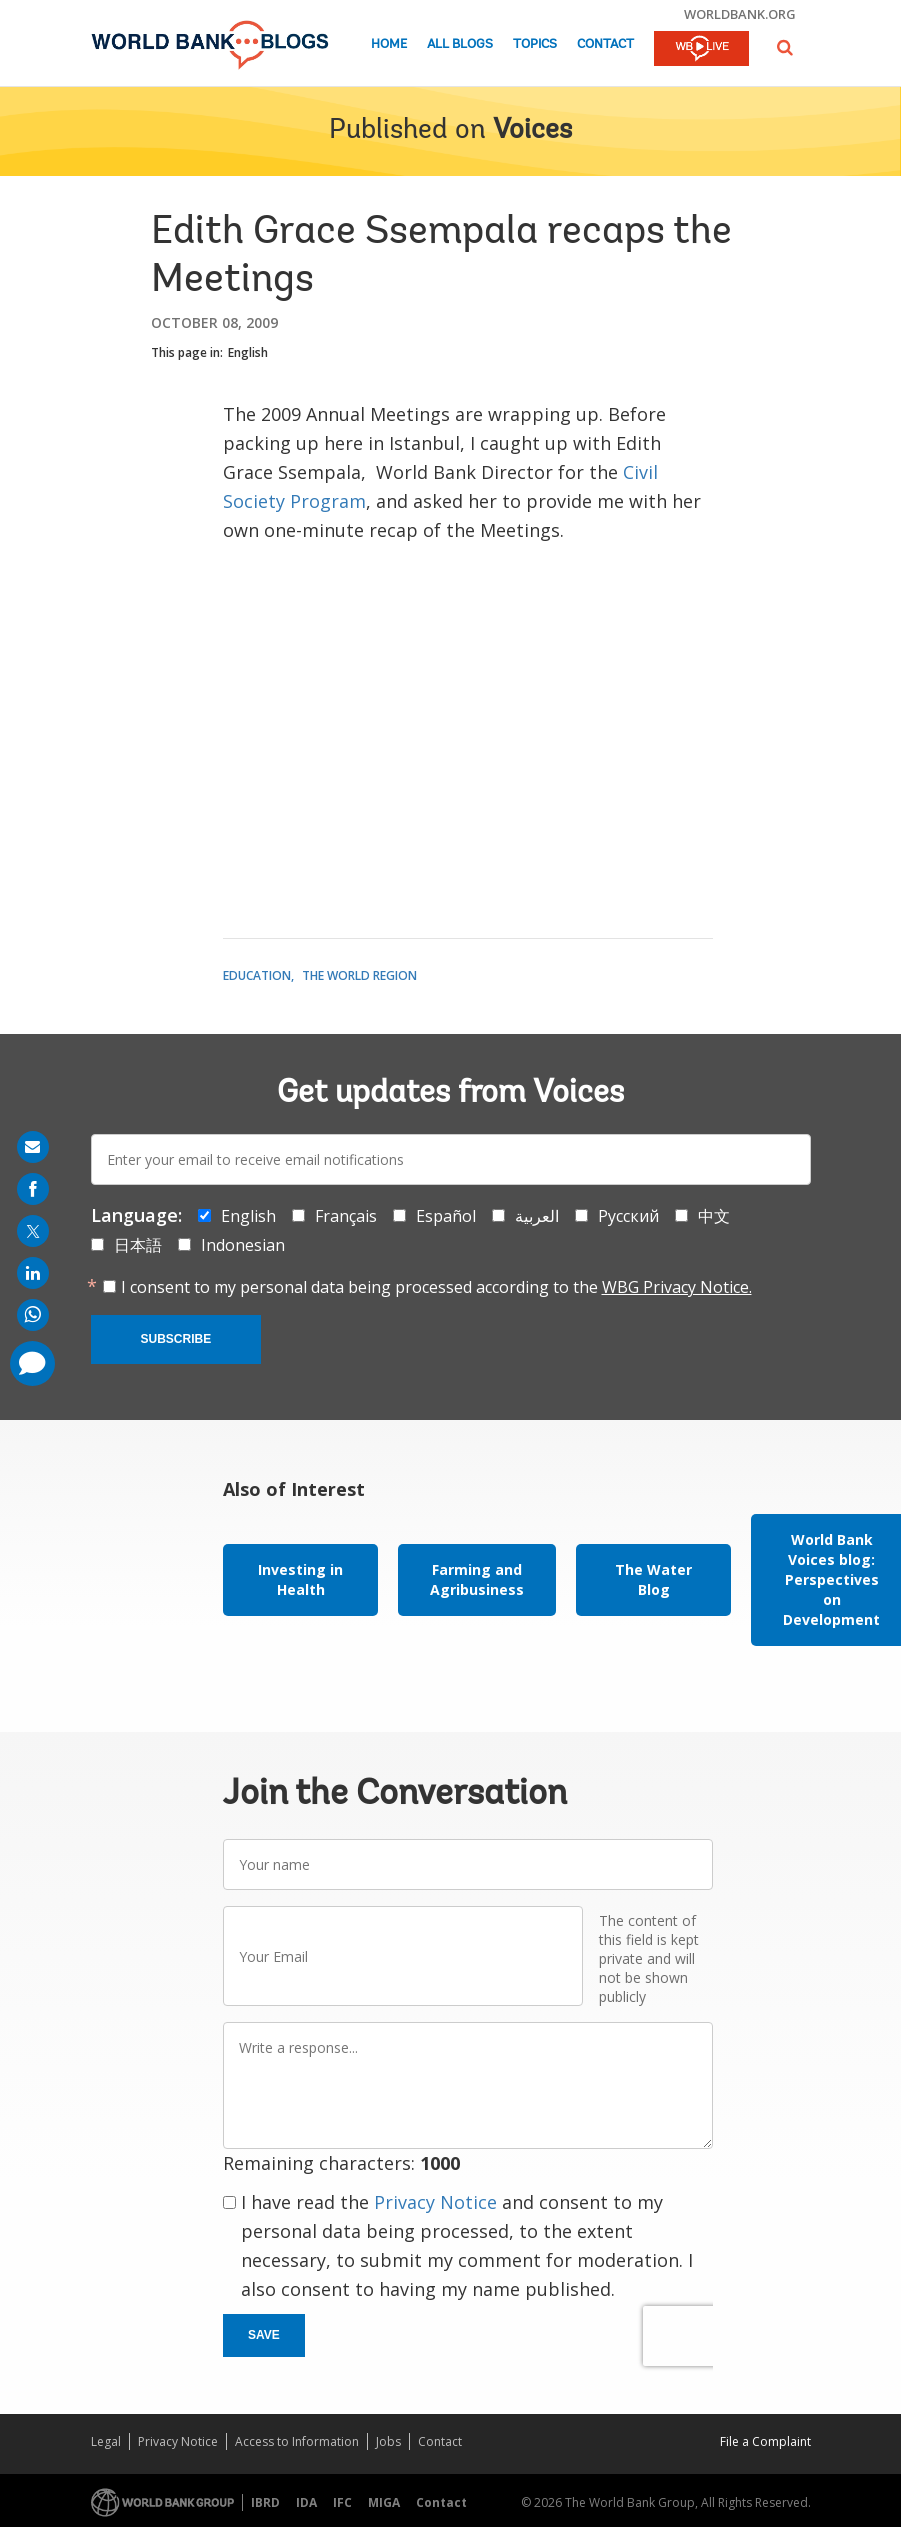 This screenshot has height=2527, width=901. What do you see at coordinates (532, 131) in the screenshot?
I see `Voices` at bounding box center [532, 131].